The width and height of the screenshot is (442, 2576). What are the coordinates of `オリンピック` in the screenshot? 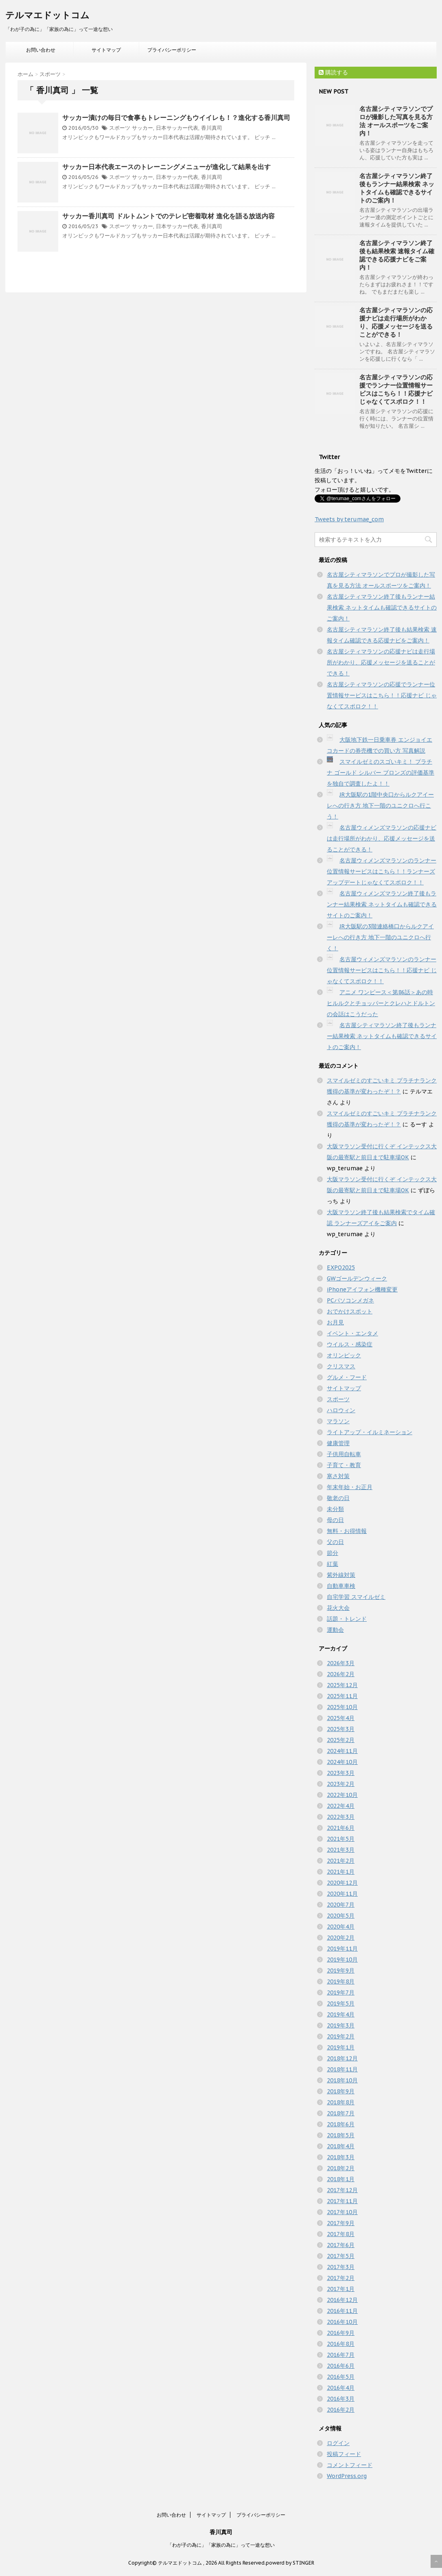 It's located at (344, 1355).